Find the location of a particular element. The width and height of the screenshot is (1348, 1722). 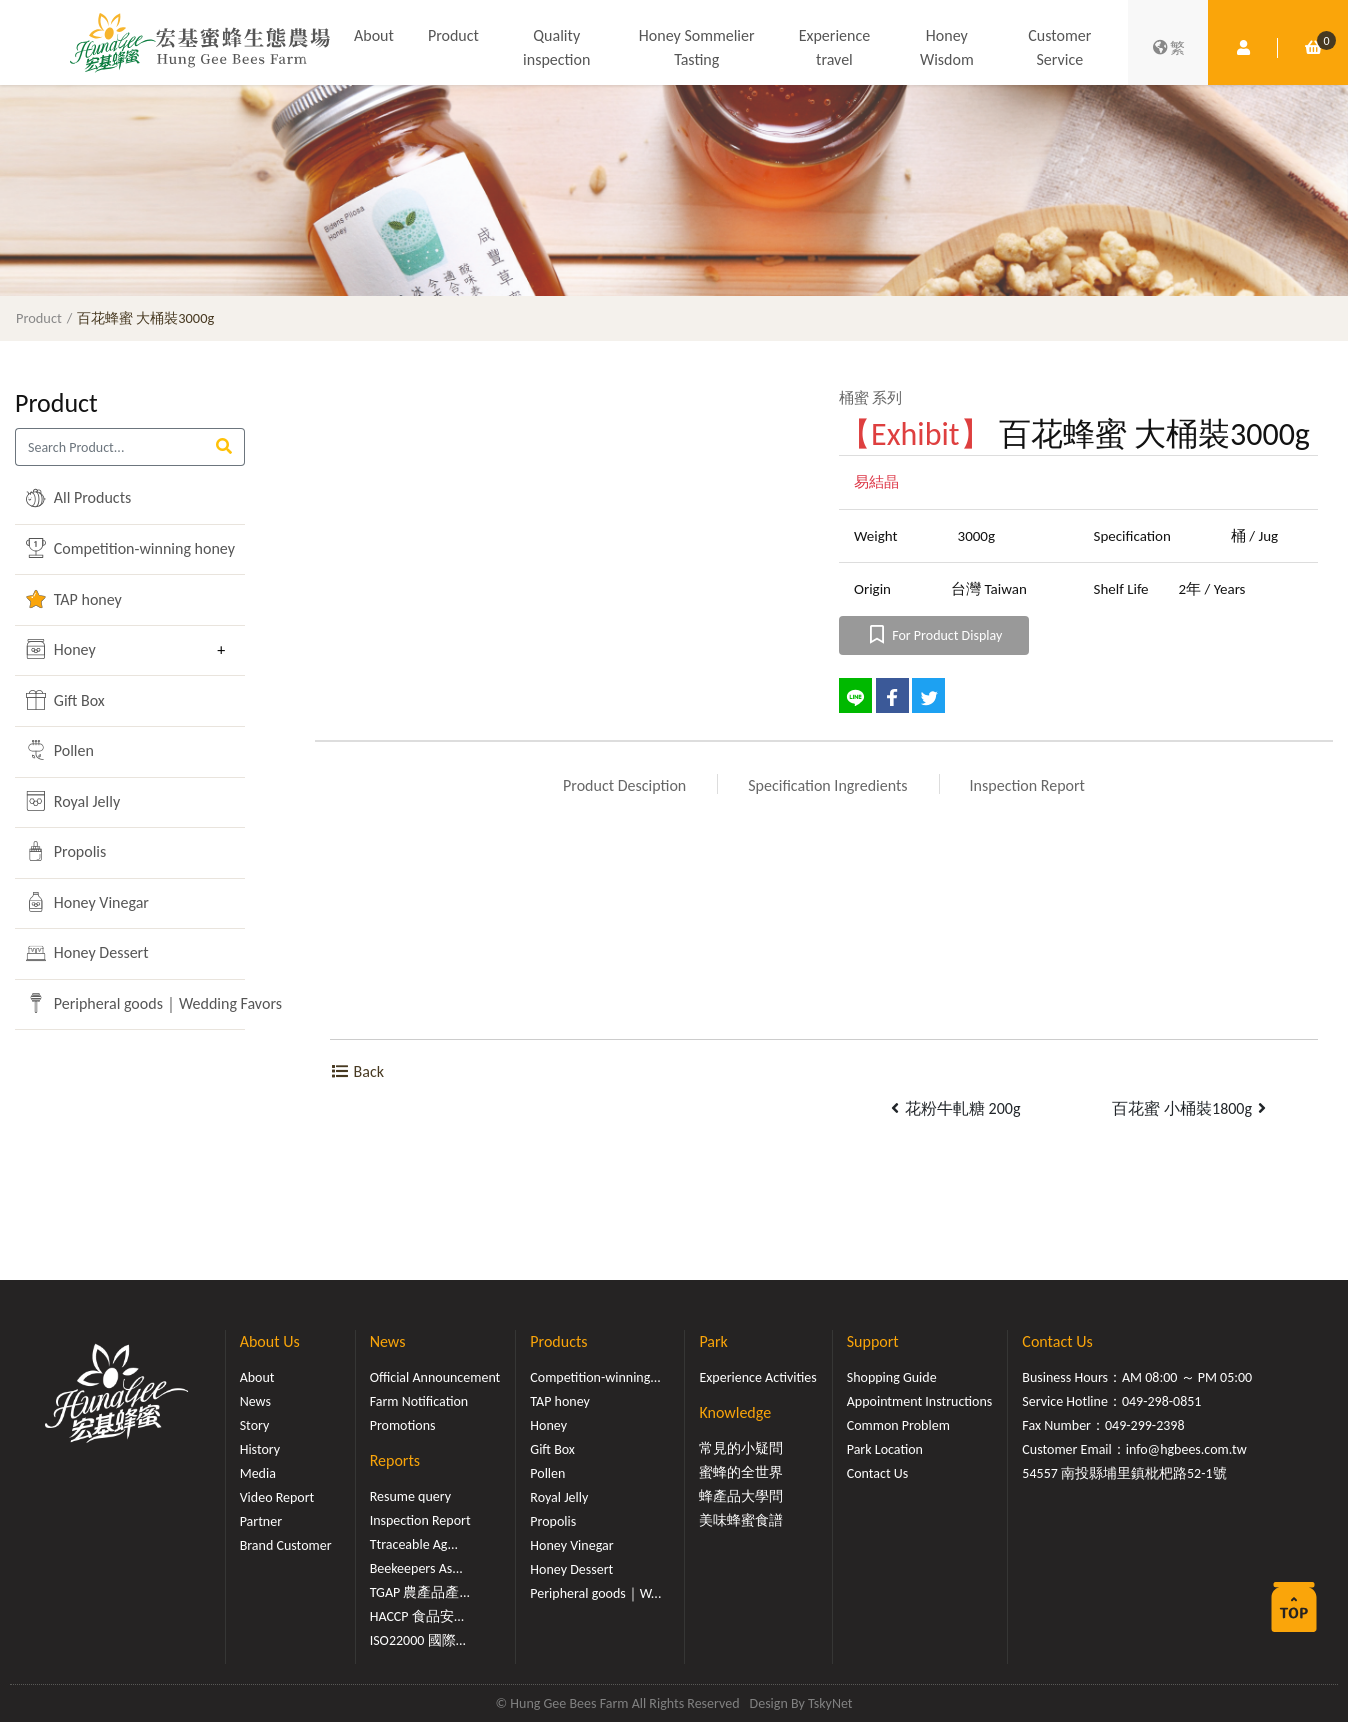

For Product Display is located at coordinates (934, 635).